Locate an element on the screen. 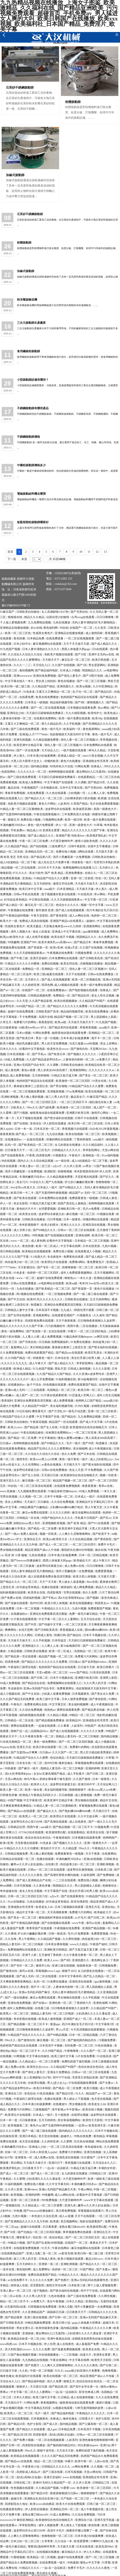  意大利性荡欲xxxxxx is located at coordinates (18, 2349).